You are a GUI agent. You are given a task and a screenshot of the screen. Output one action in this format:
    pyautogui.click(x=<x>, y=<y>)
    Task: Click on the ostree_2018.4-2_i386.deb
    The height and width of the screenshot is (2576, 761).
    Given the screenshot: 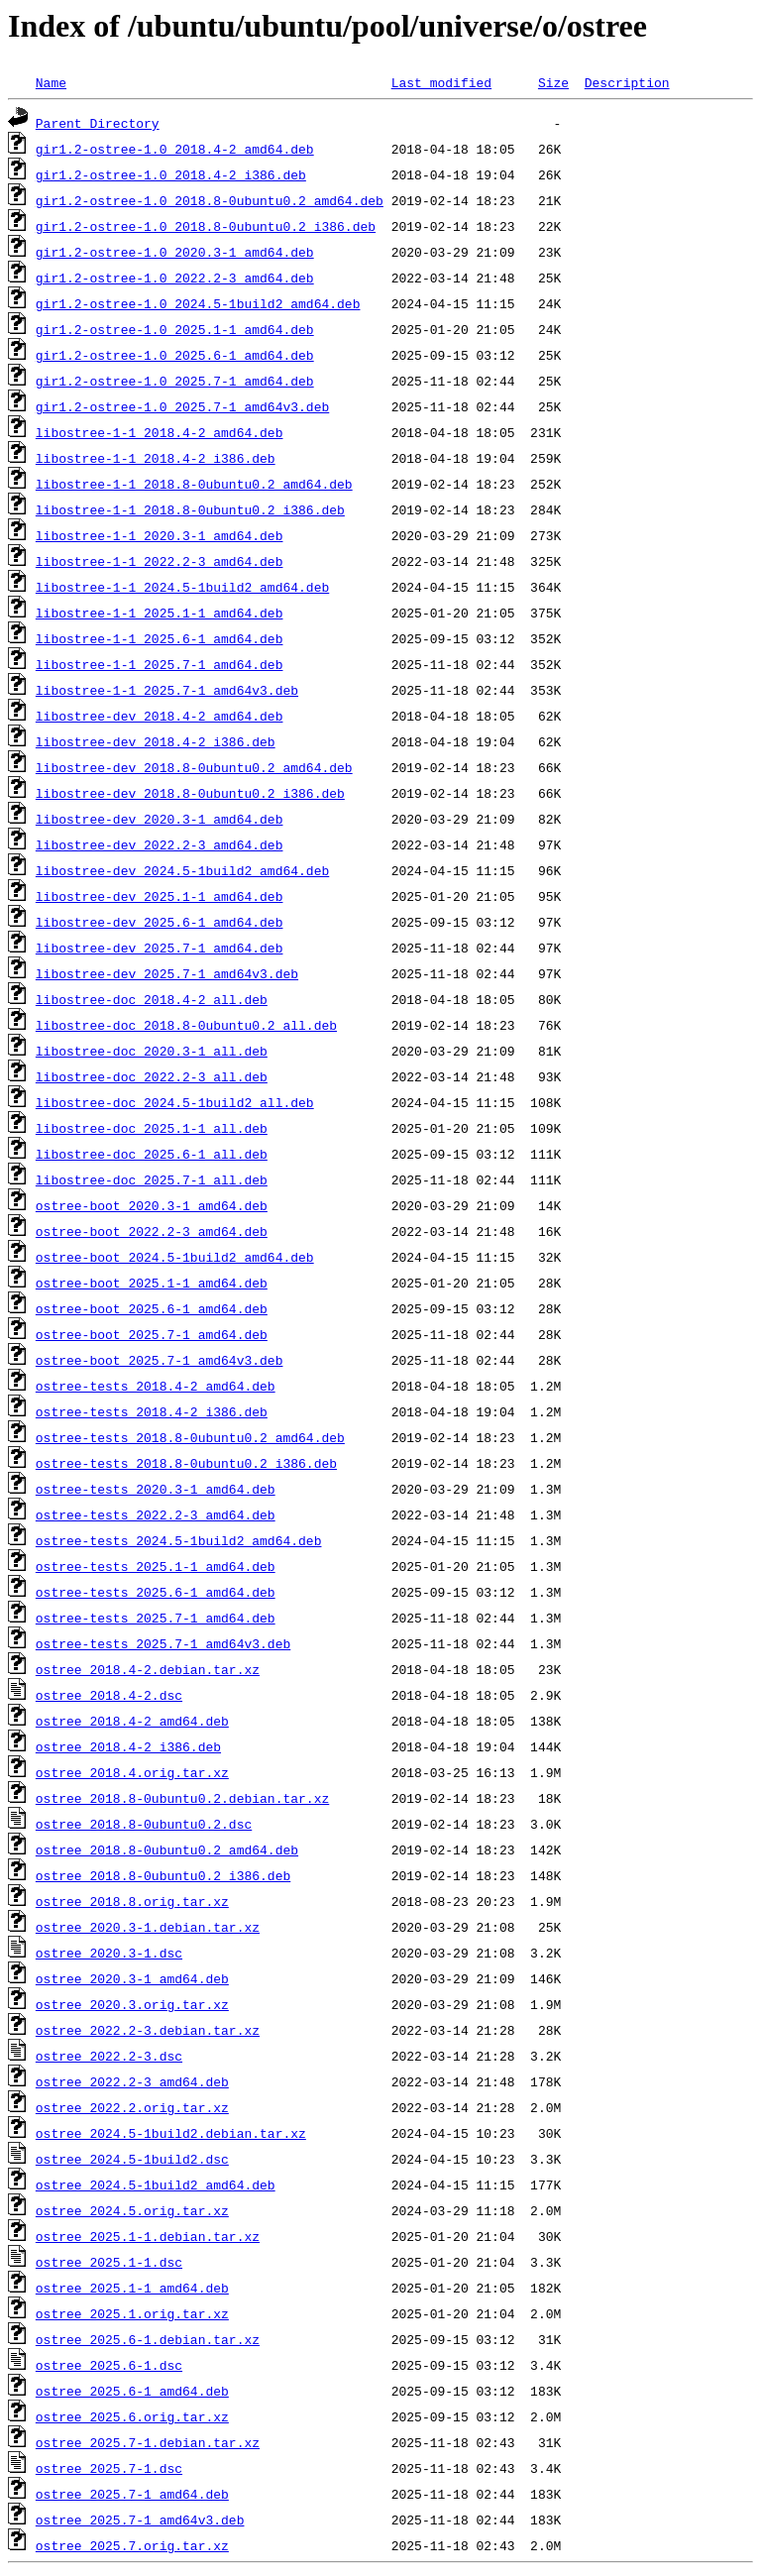 What is the action you would take?
    pyautogui.click(x=128, y=1746)
    